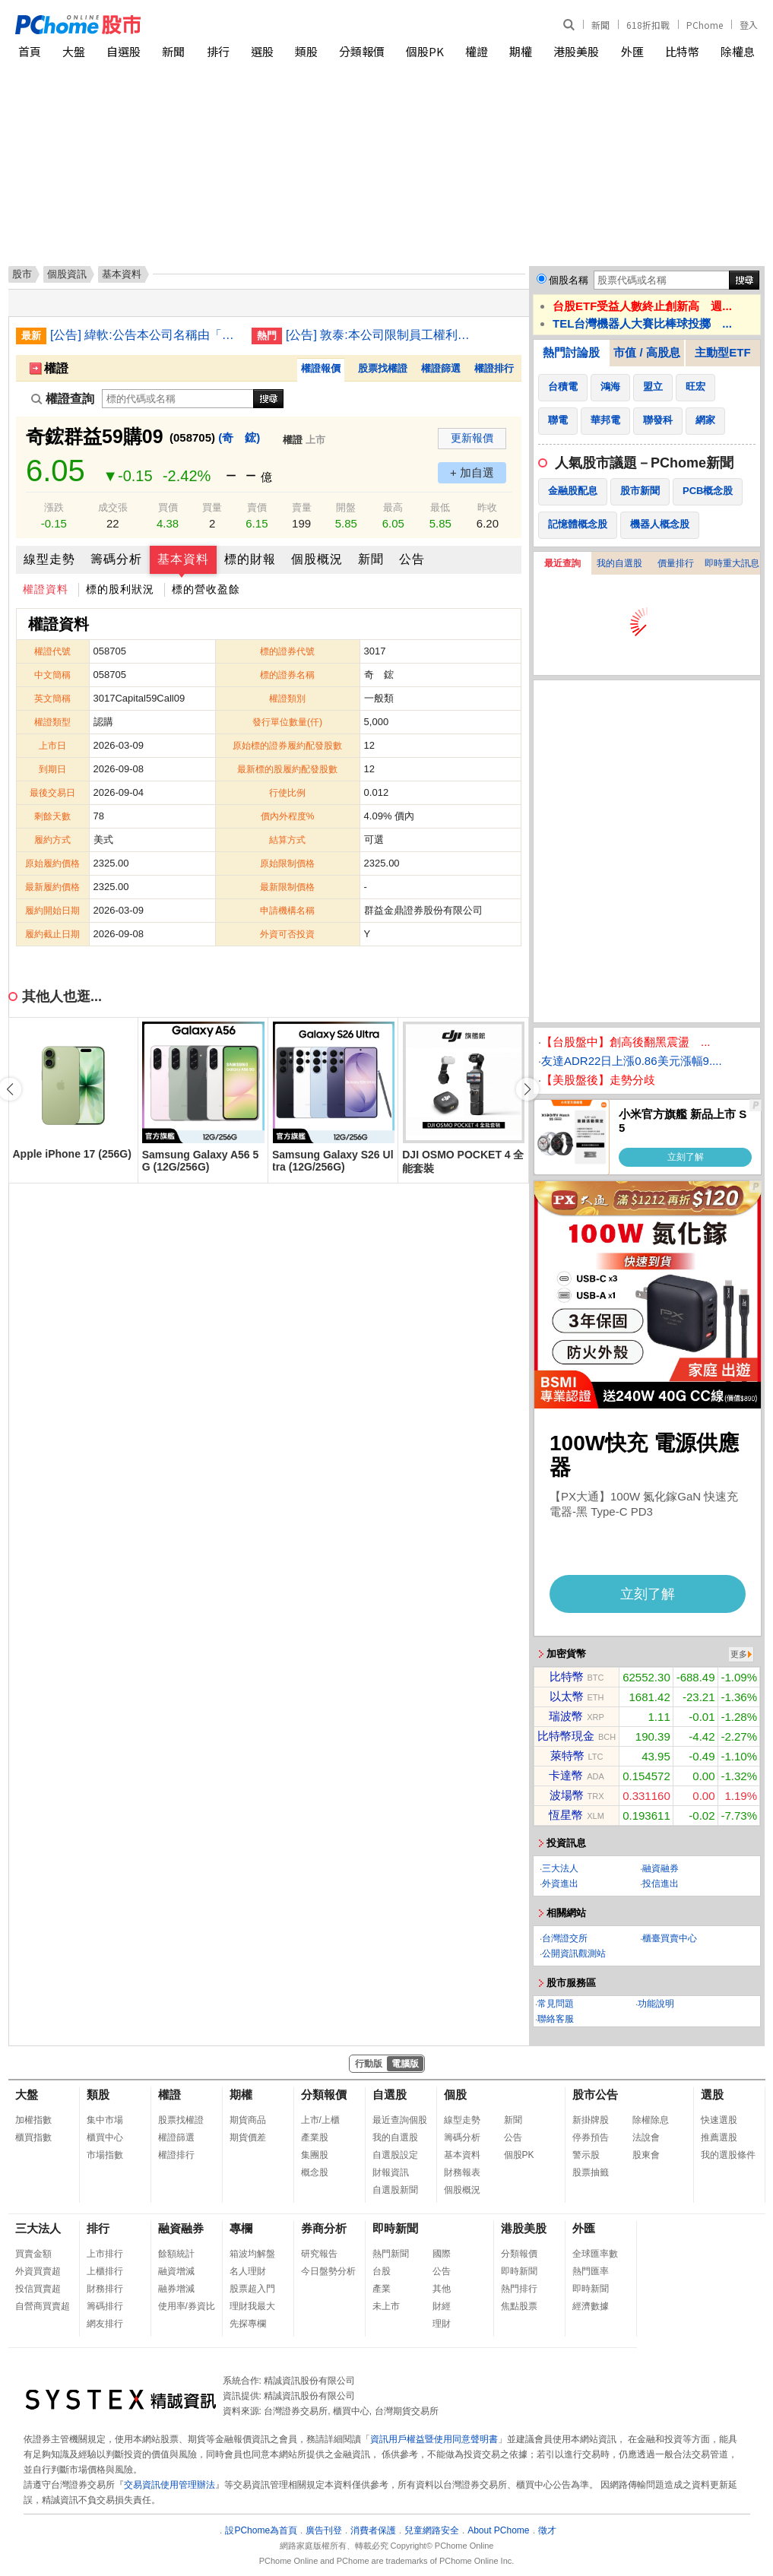  I want to click on 港股美股, so click(576, 51).